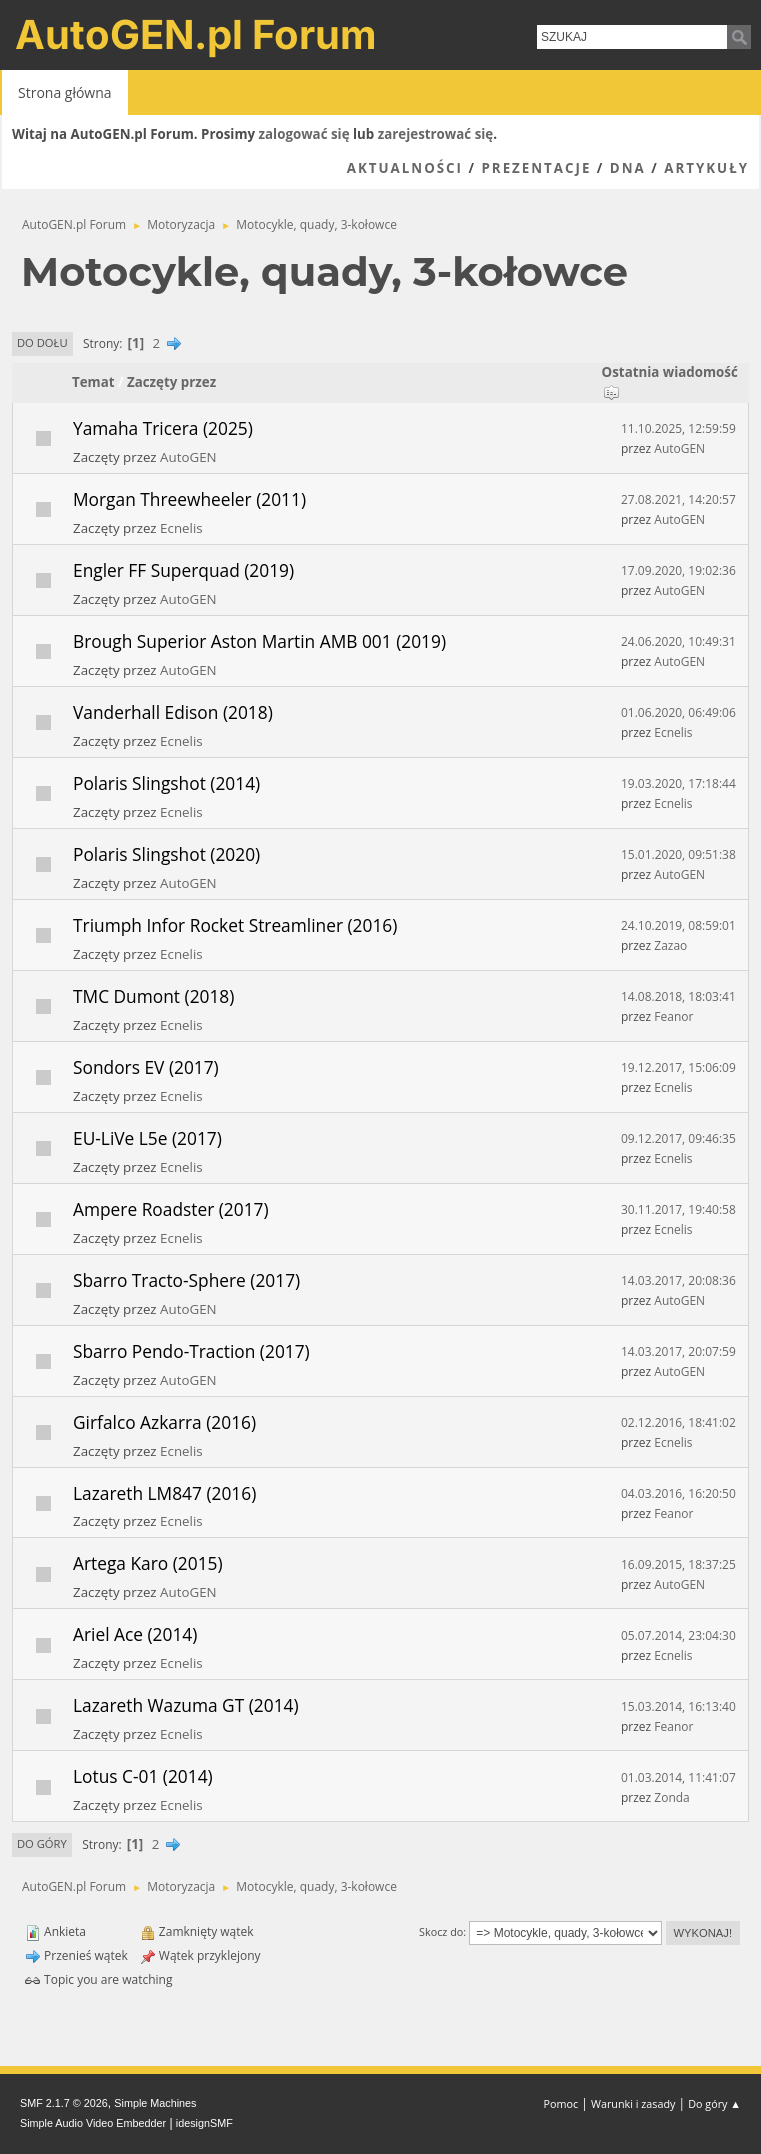  Describe the element at coordinates (678, 1280) in the screenshot. I see `14.03.2017, 20:08:36` at that location.